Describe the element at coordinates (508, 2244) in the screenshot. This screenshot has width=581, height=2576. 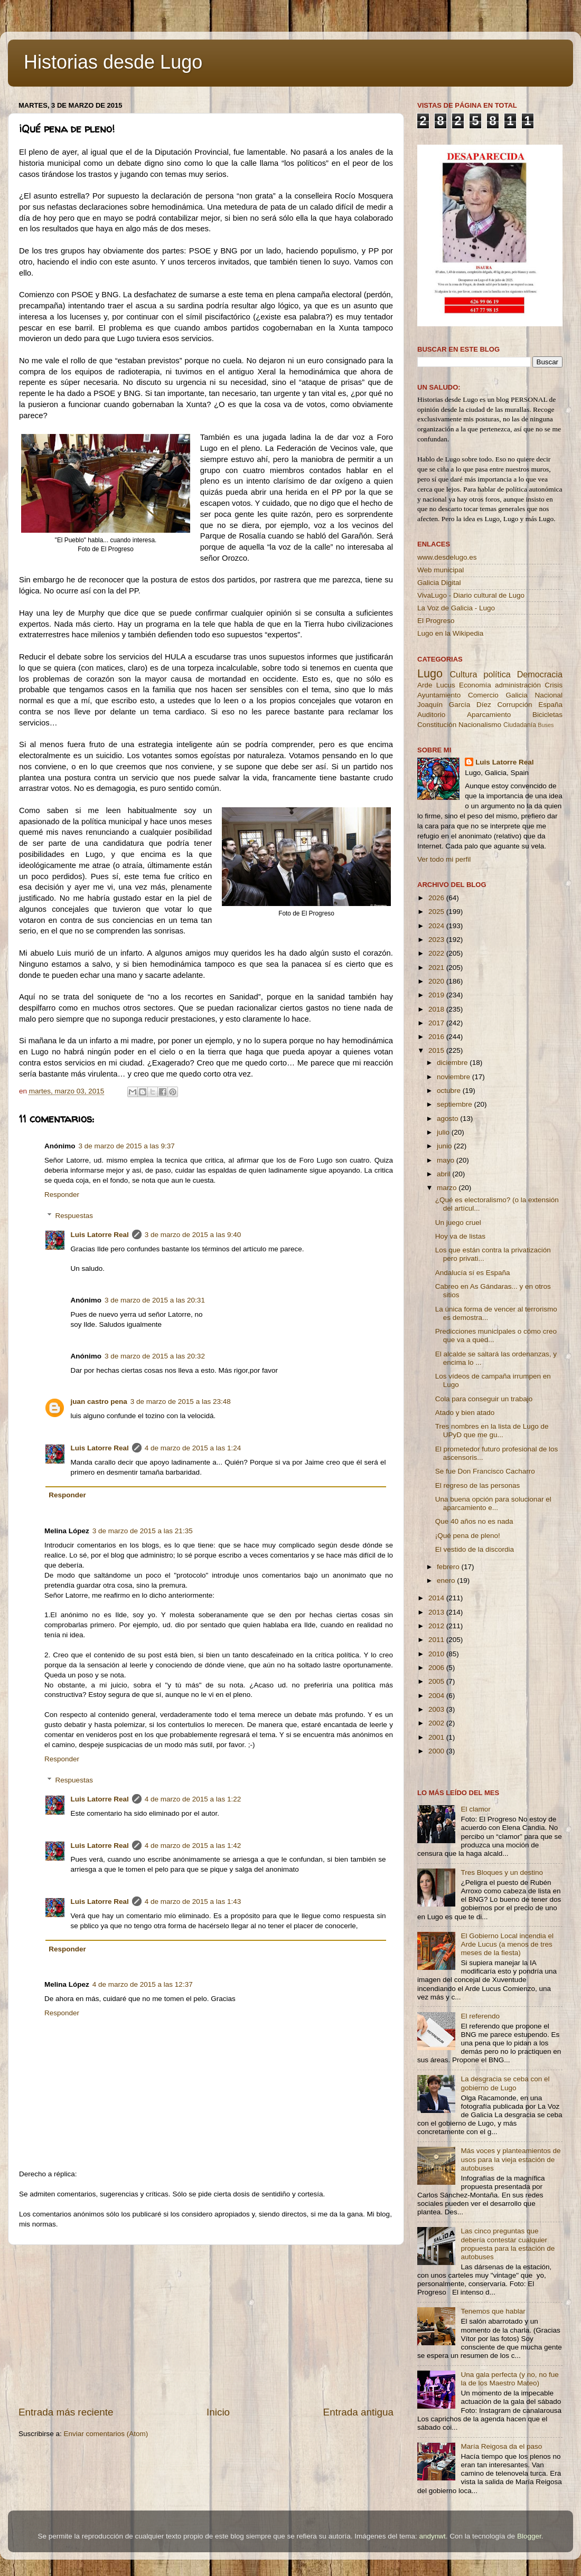
I see `Las cinco preguntas que debería contestar cualquier propuesta para la estación de autobuses` at that location.